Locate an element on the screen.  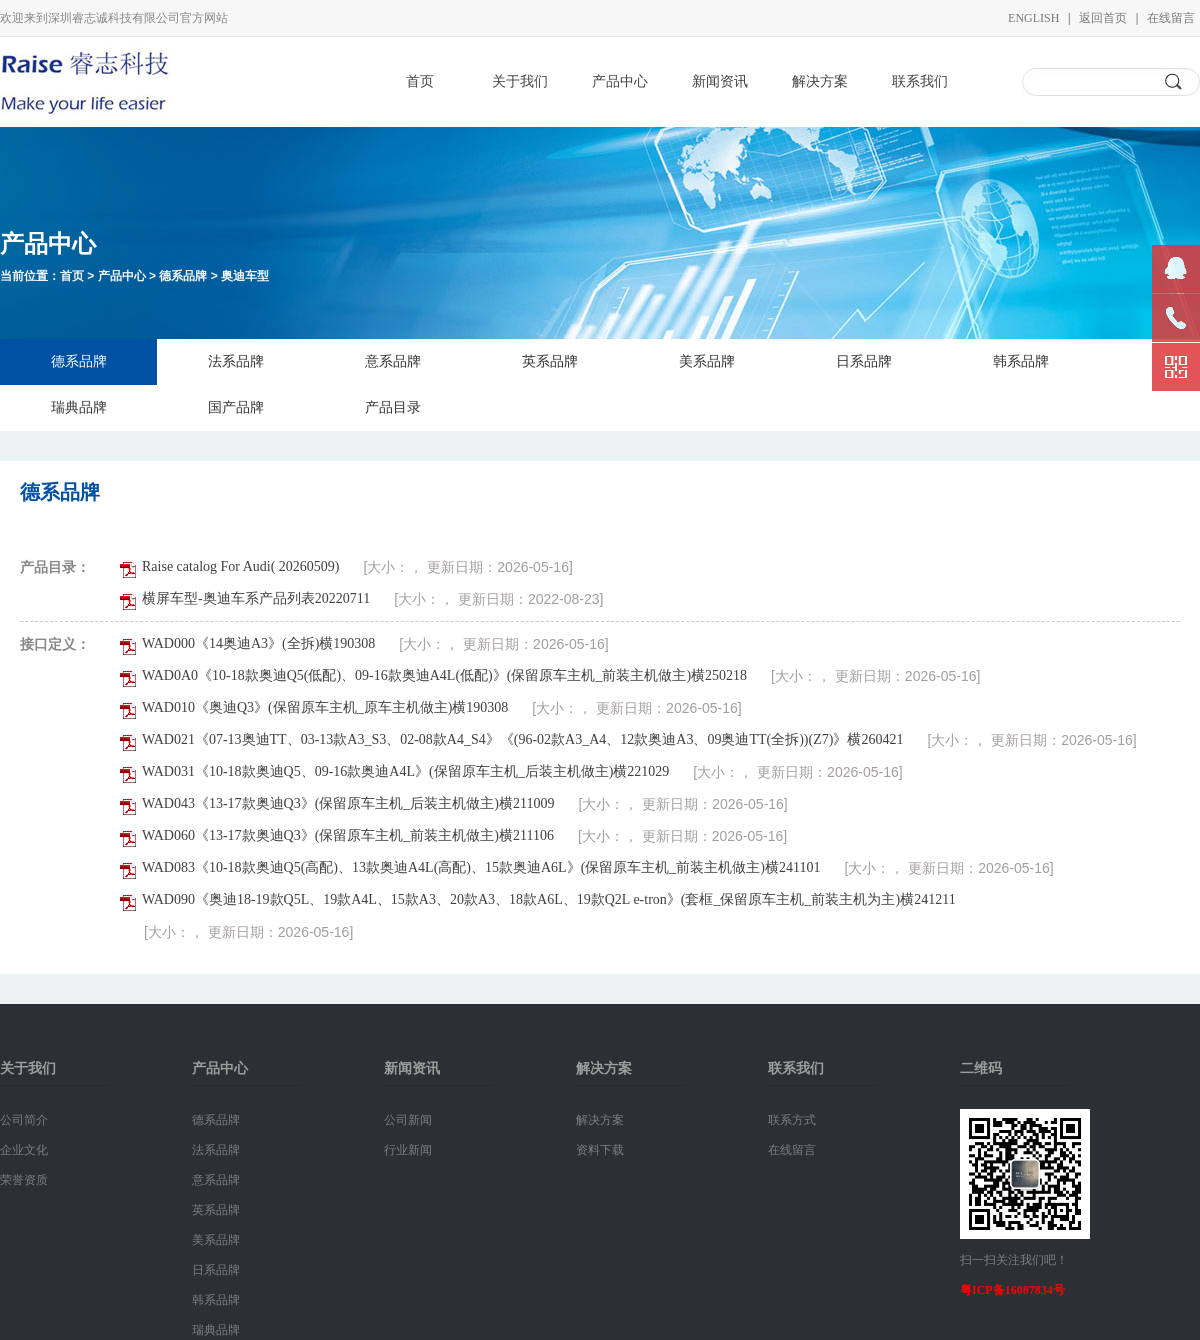
首页 is located at coordinates (420, 81).